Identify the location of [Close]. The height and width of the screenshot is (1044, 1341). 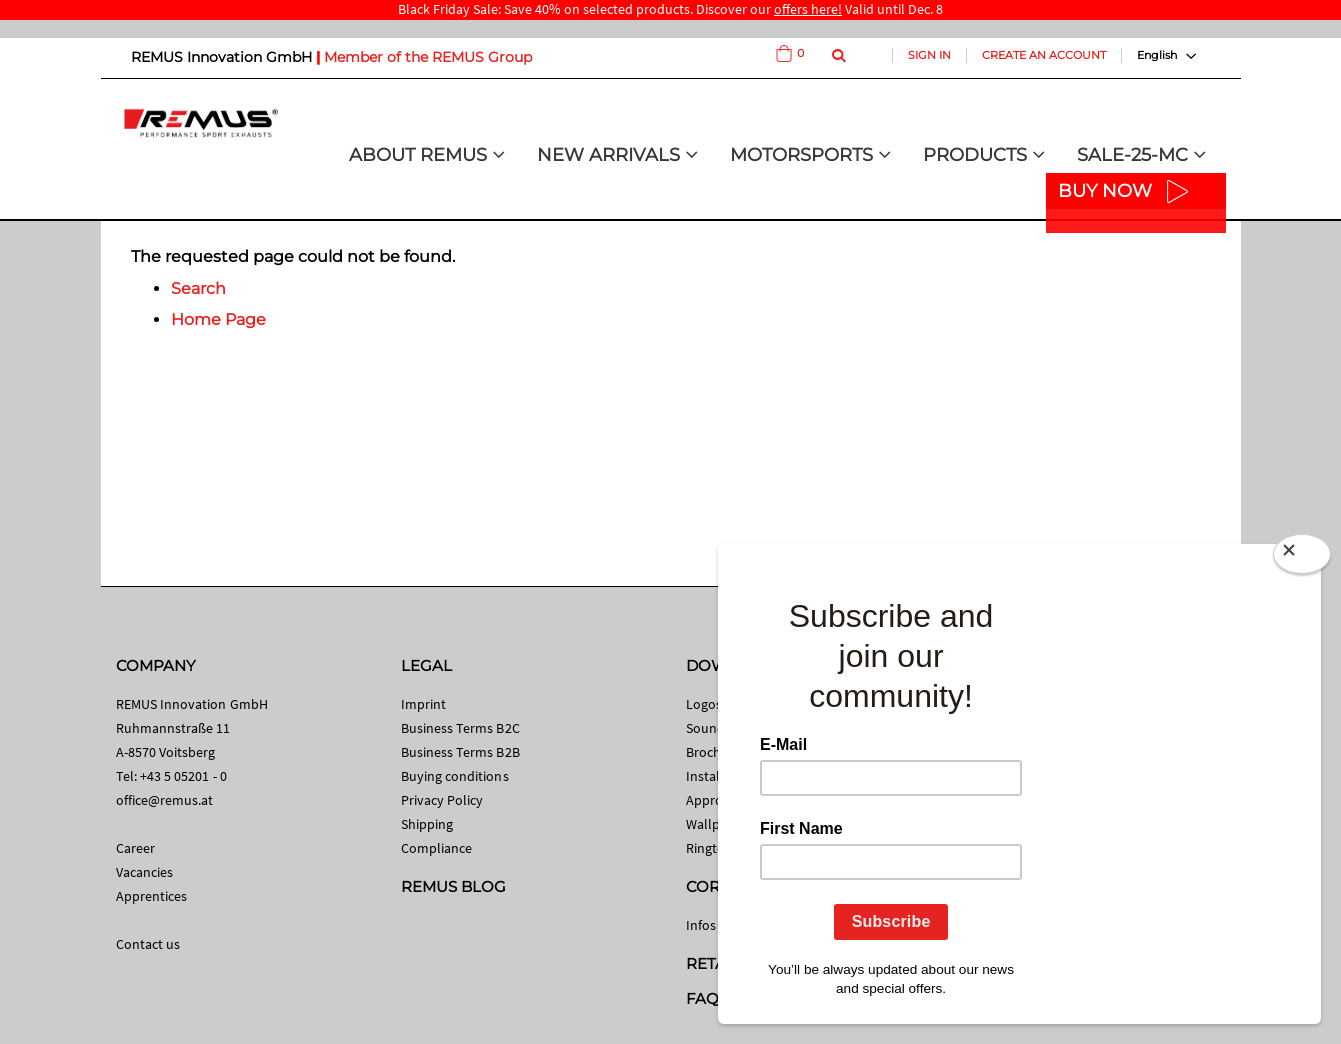
(1302, 558).